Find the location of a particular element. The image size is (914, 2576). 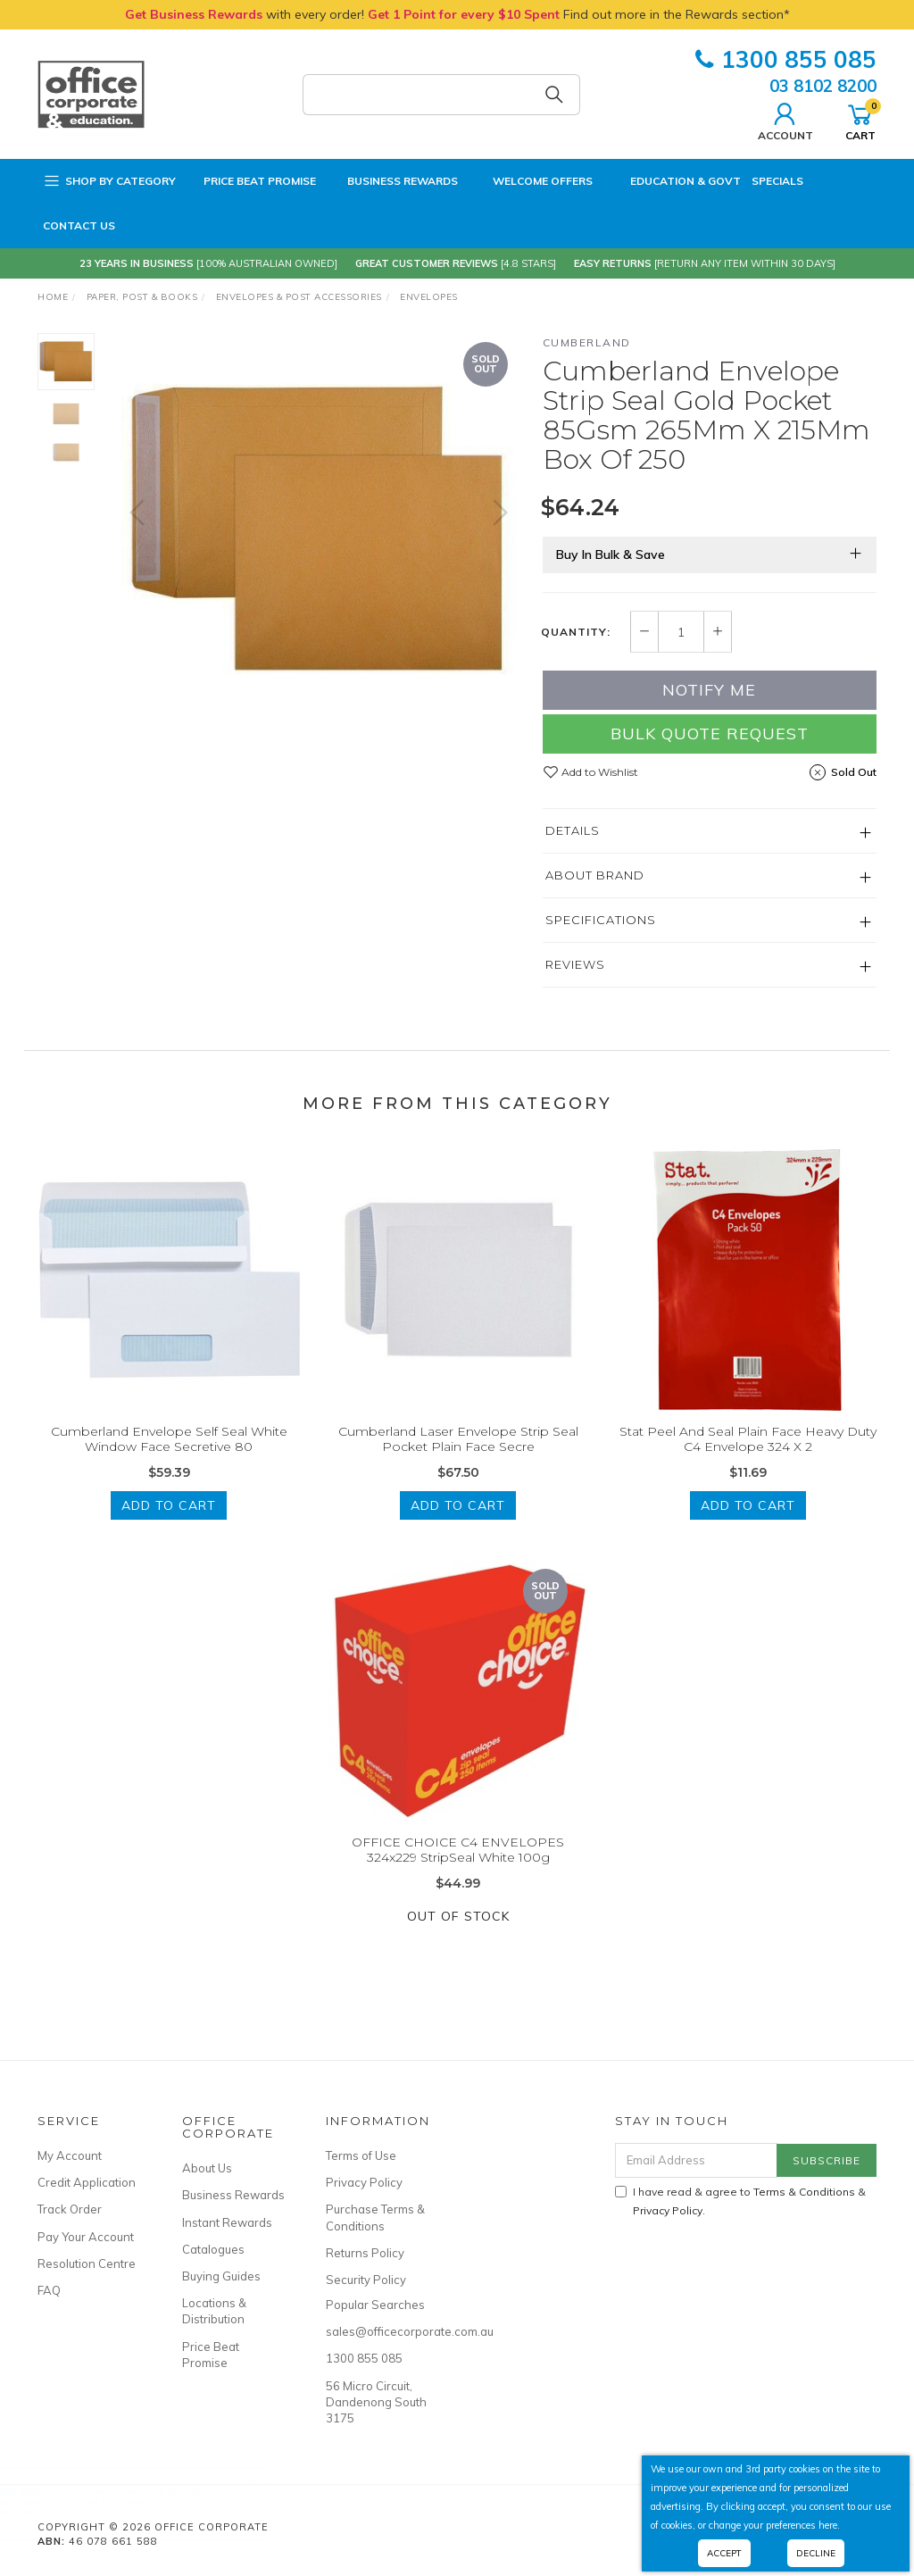

Cumberland is located at coordinates (587, 342).